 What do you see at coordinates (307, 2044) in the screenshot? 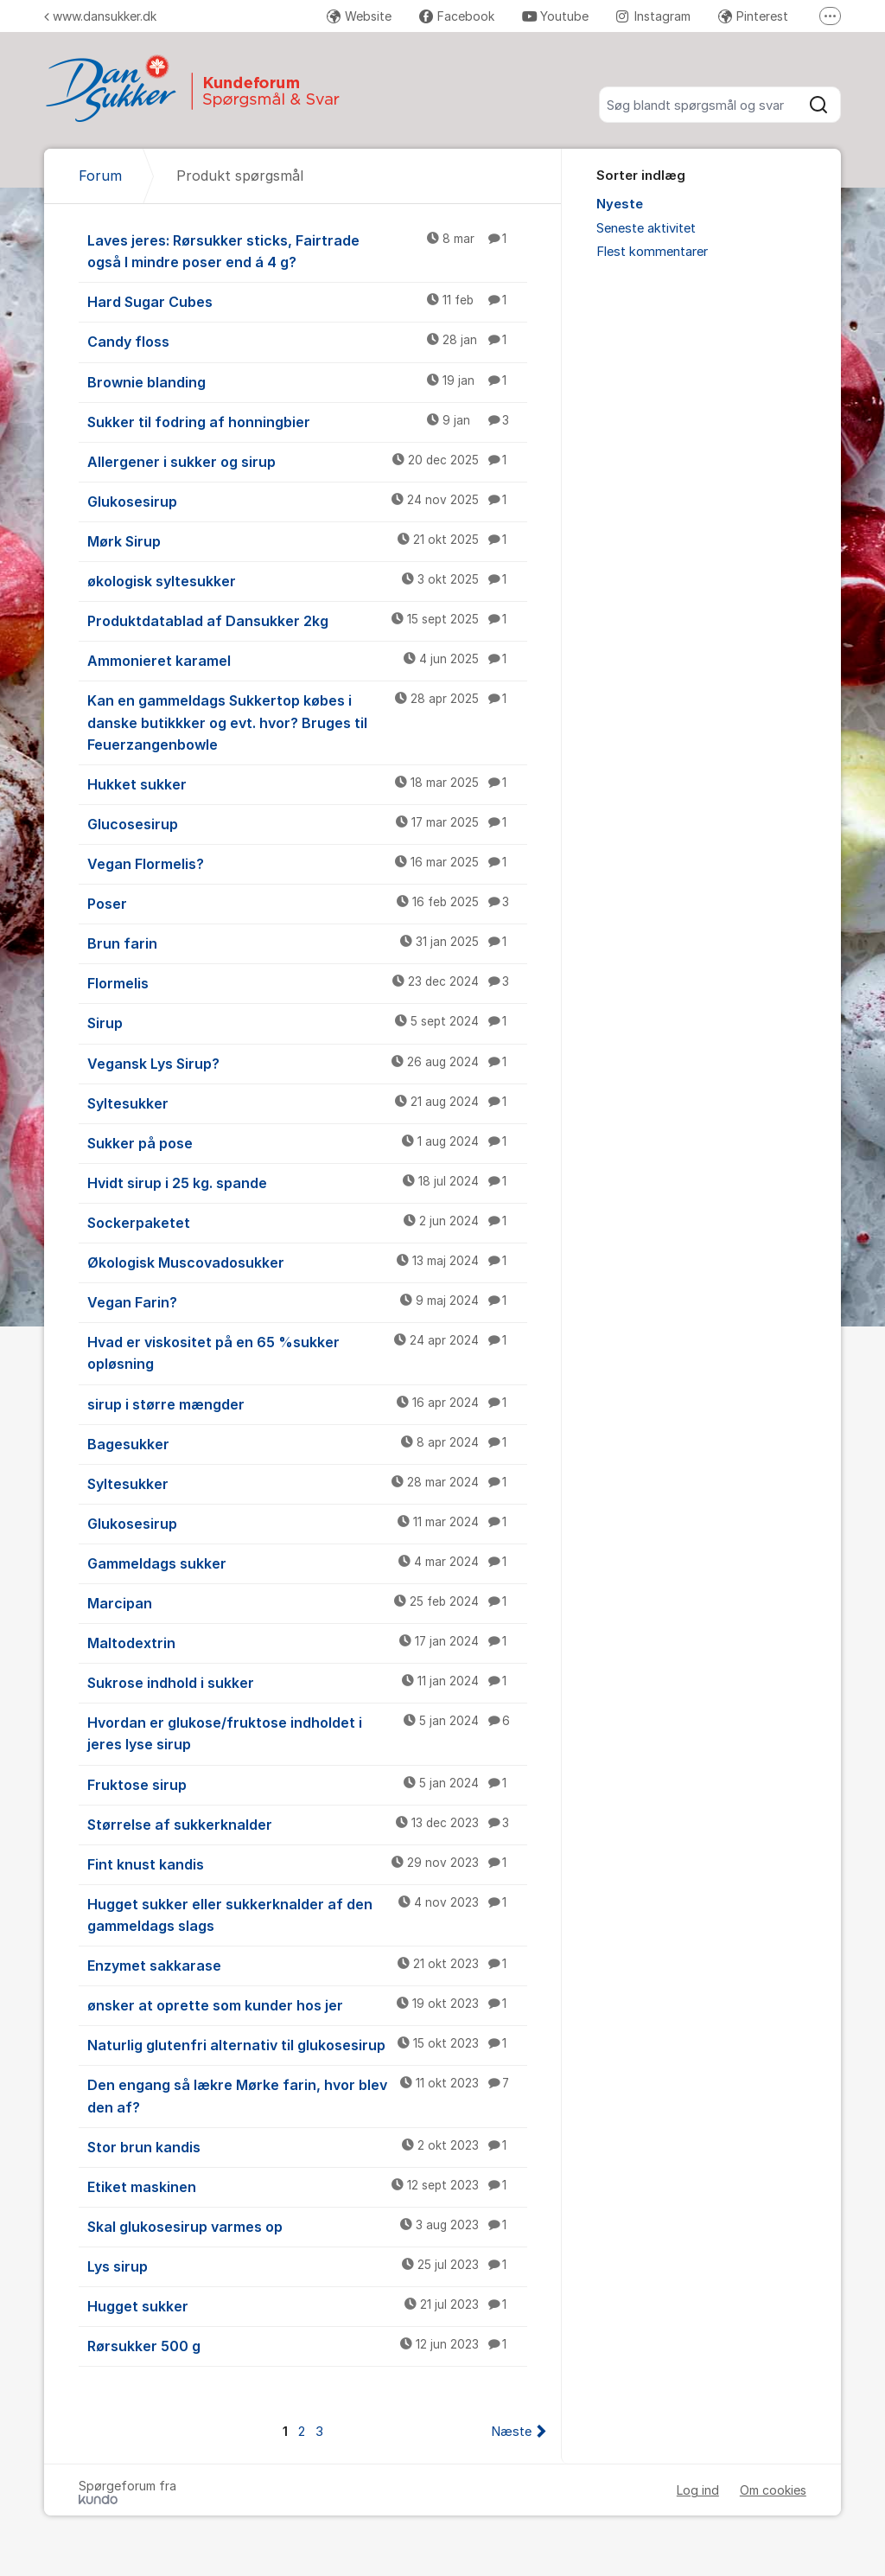
I see `Naturlig glutenfri alternativ til glukosesirup` at bounding box center [307, 2044].